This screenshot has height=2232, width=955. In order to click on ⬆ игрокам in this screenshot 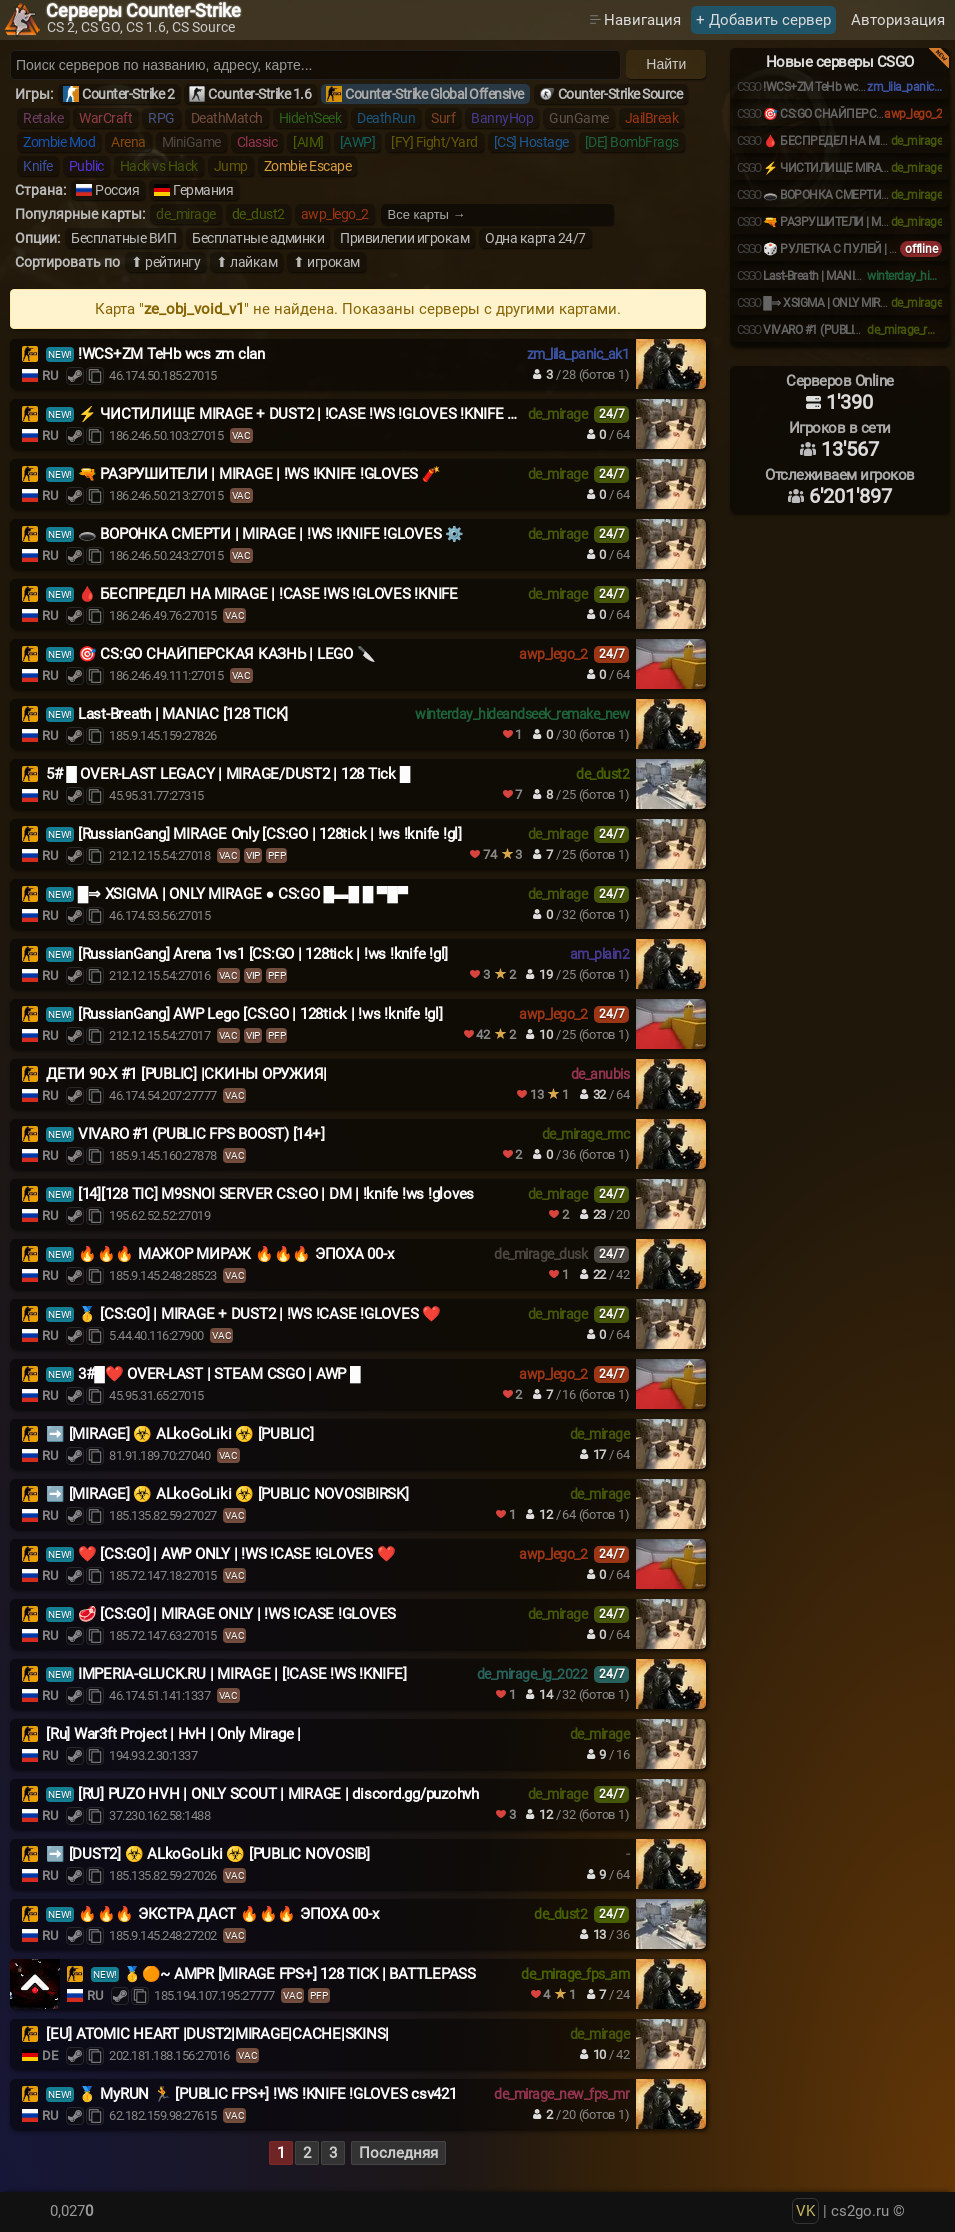, I will do `click(326, 262)`.